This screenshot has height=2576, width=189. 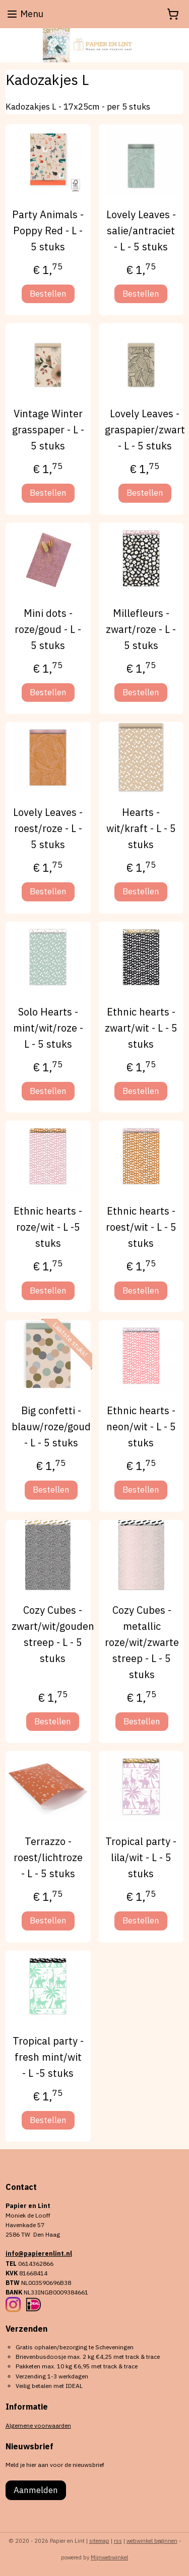 What do you see at coordinates (118, 2540) in the screenshot?
I see `rss` at bounding box center [118, 2540].